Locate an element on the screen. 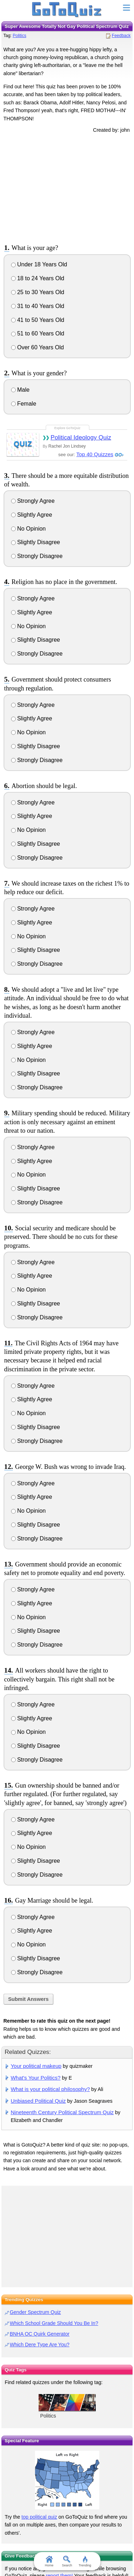 This screenshot has width=134, height=2576. Which School Grade Should You Be In? is located at coordinates (54, 2323).